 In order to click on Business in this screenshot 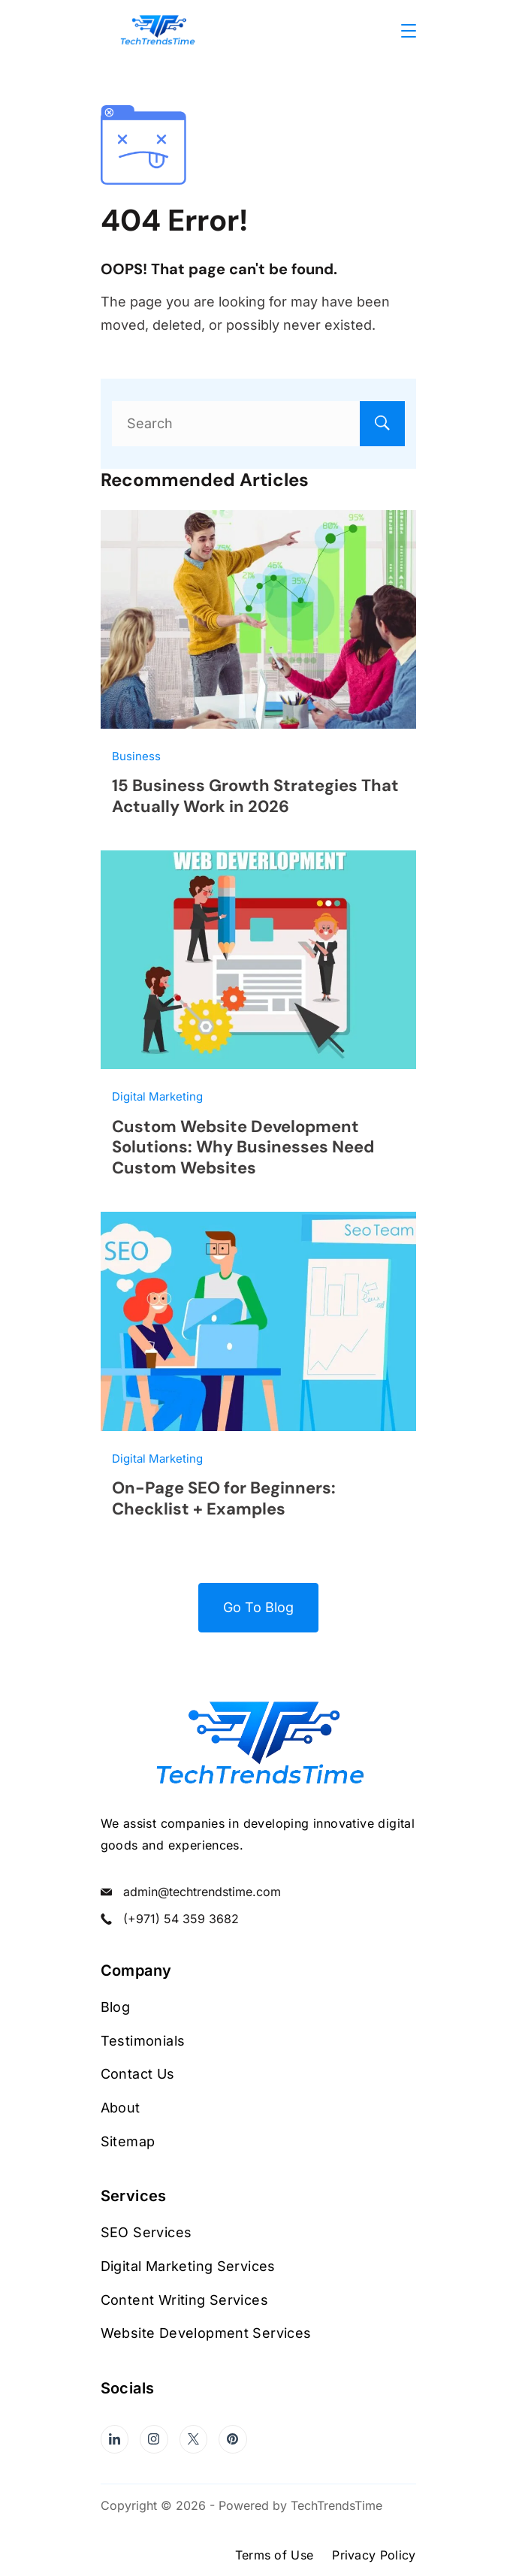, I will do `click(136, 756)`.